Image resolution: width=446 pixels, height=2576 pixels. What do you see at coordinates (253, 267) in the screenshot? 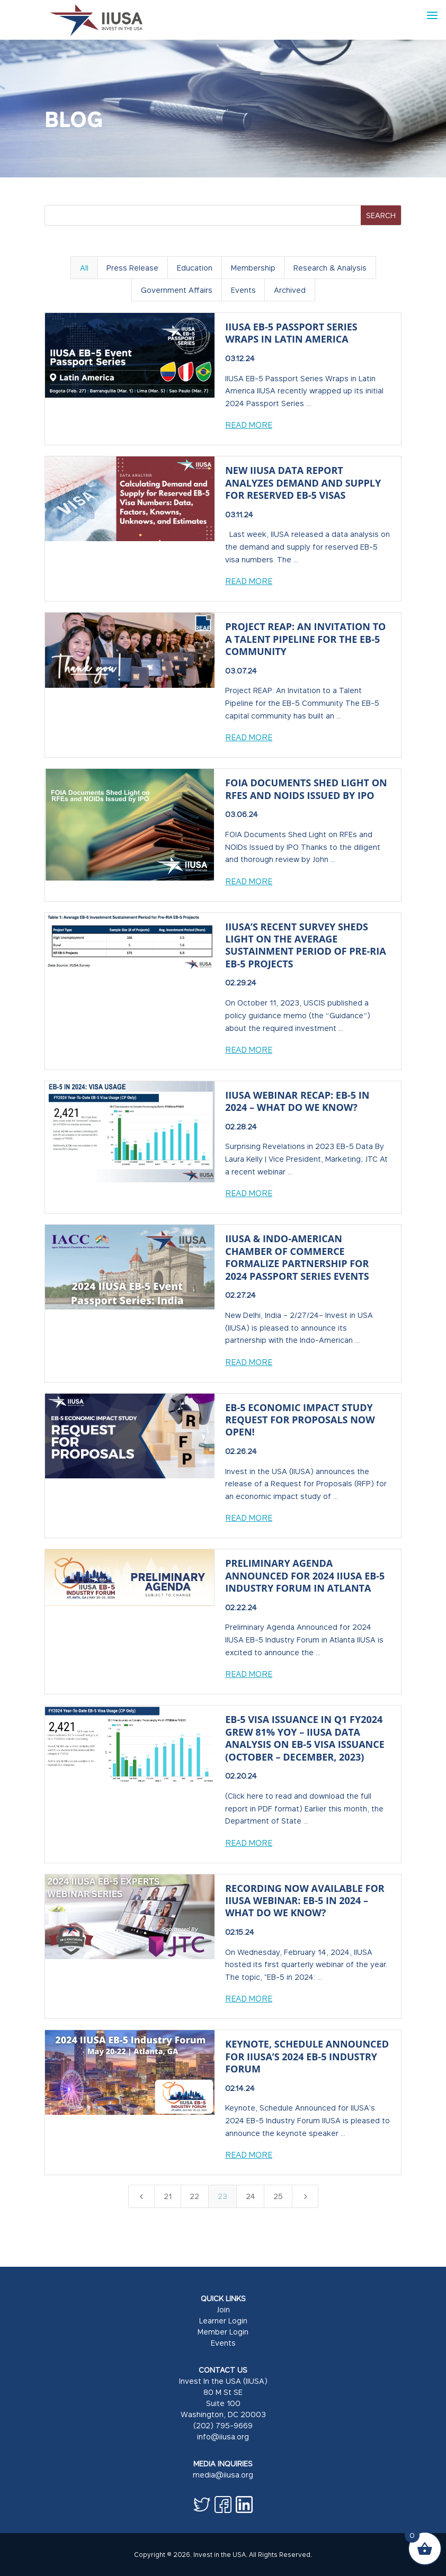
I see `Membership [button]` at bounding box center [253, 267].